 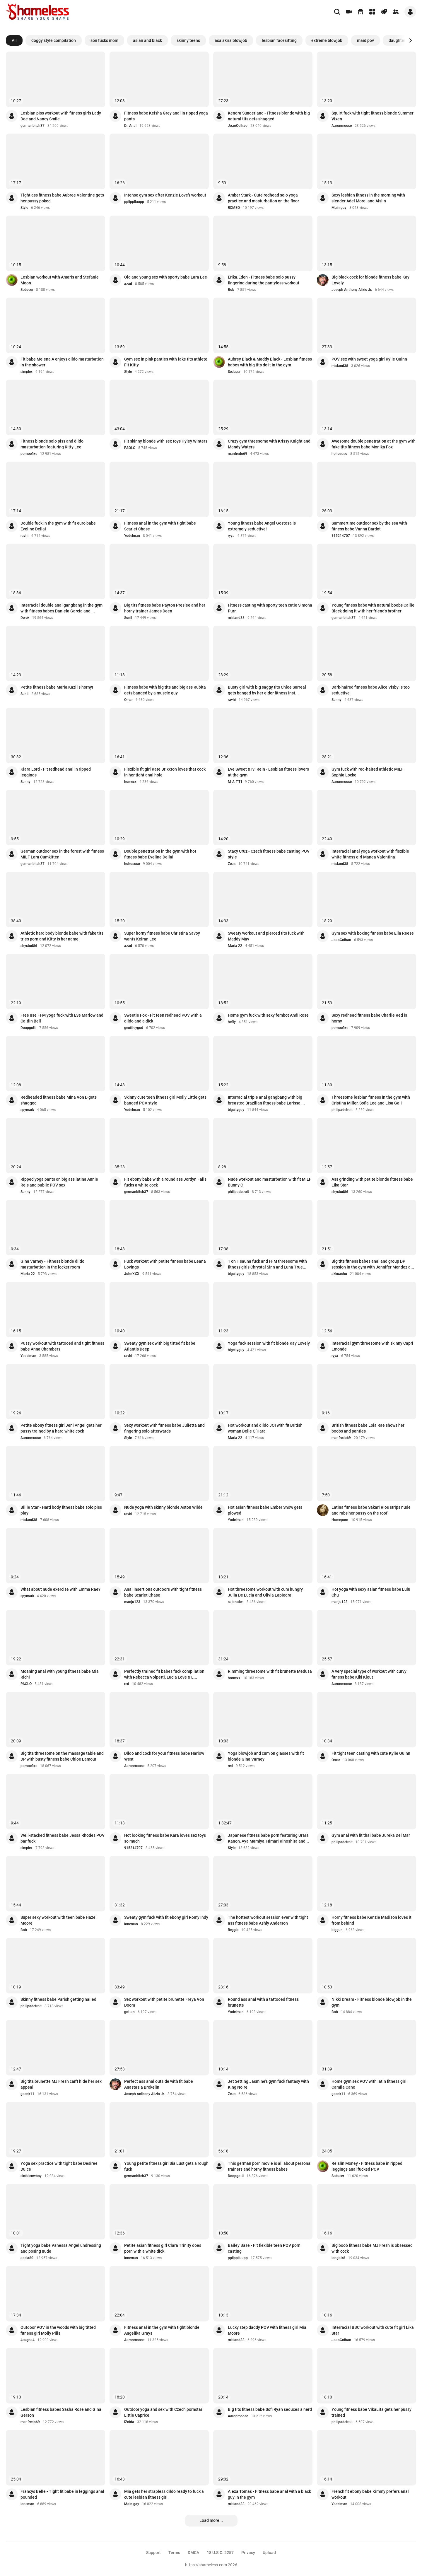 I want to click on Nude yoga with skinny blonde Aston Wilde, so click(x=163, y=1507).